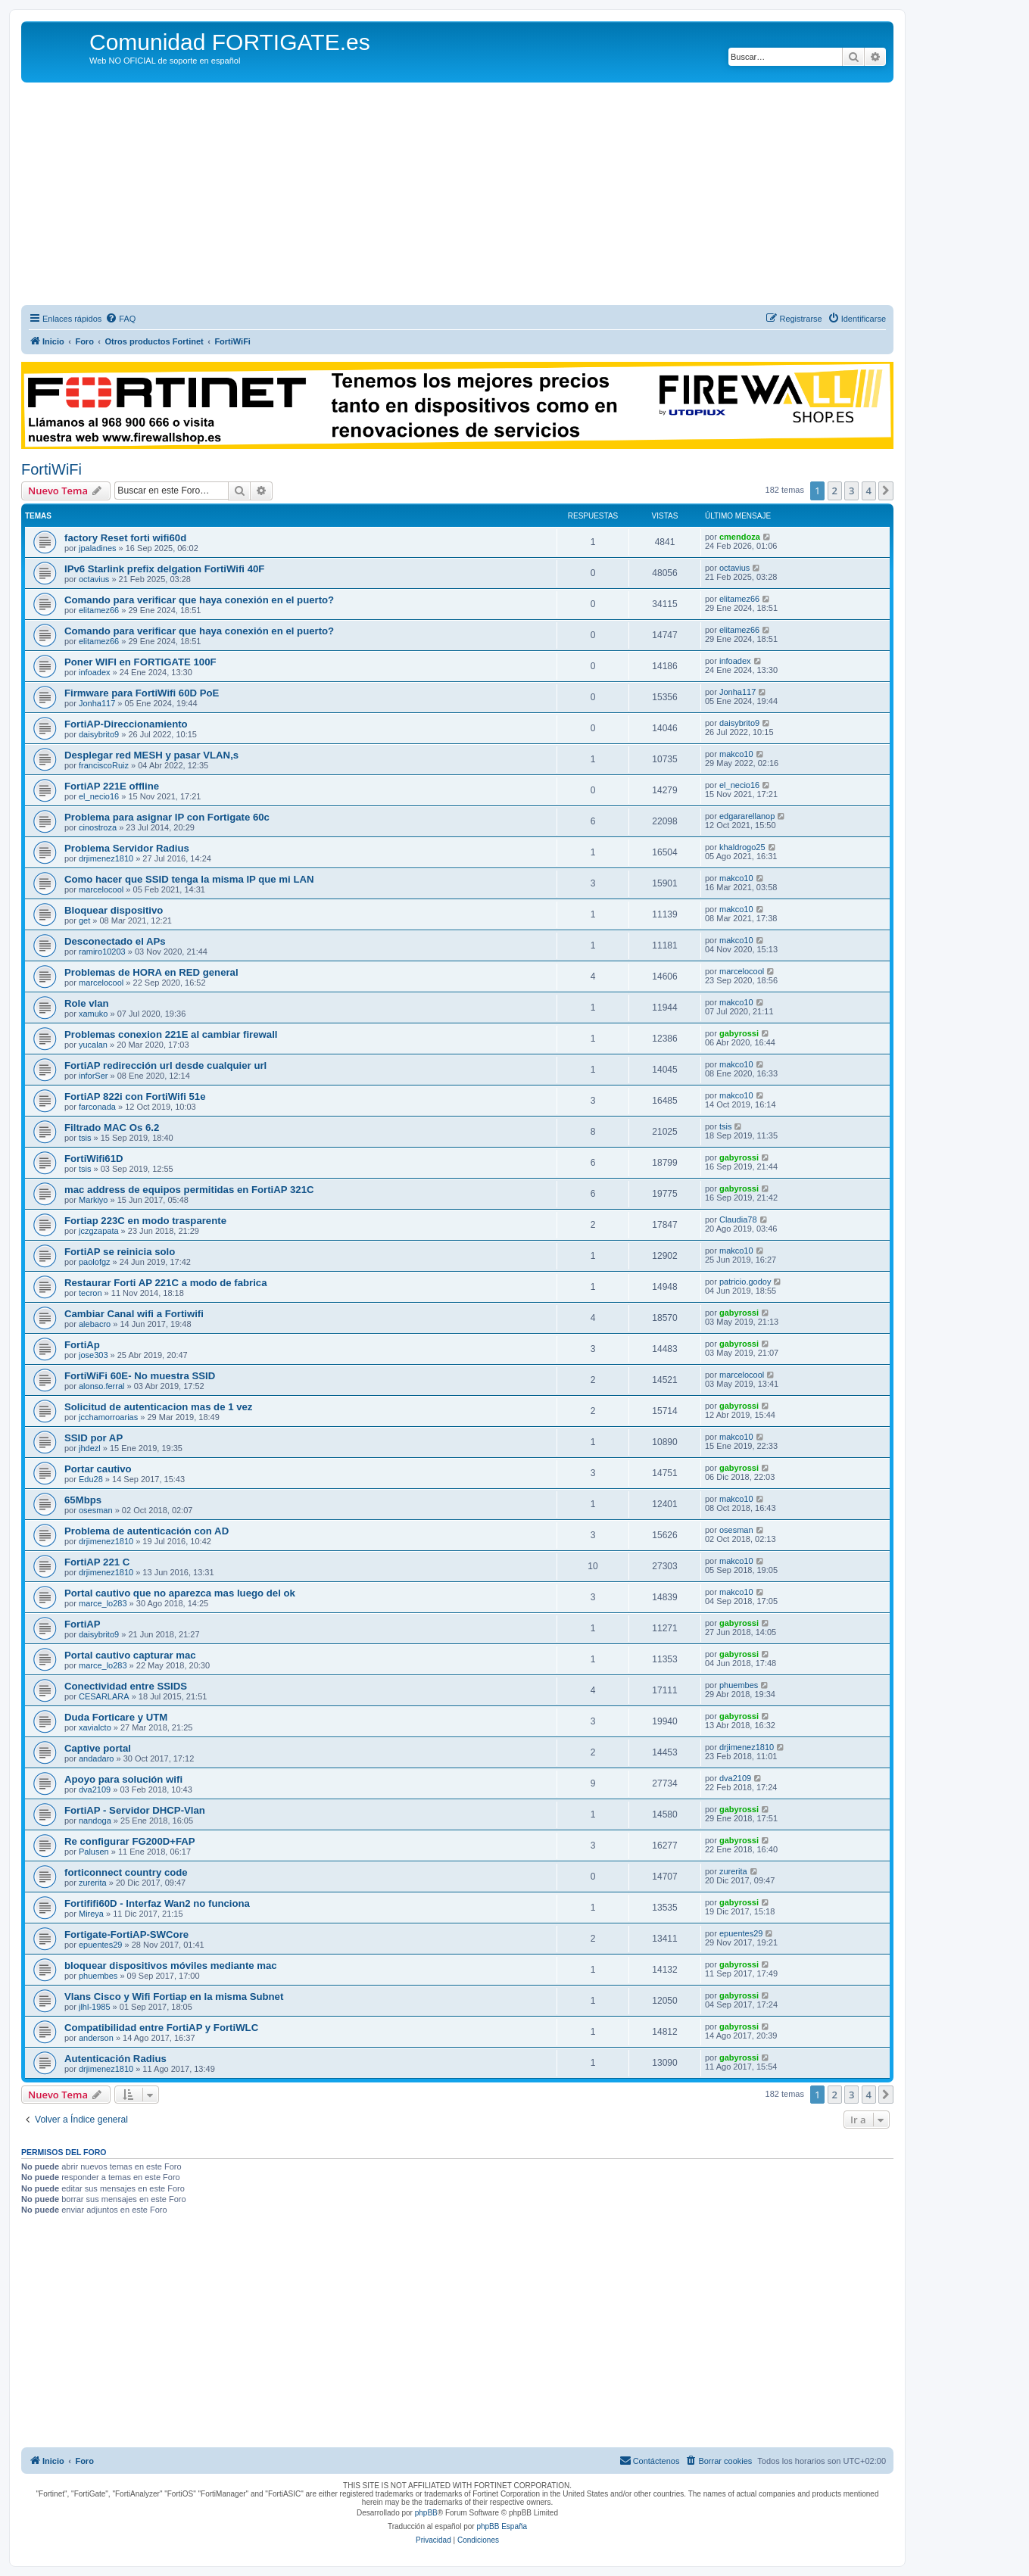 This screenshot has height=2576, width=1029. Describe the element at coordinates (96, 1758) in the screenshot. I see `andadaro` at that location.